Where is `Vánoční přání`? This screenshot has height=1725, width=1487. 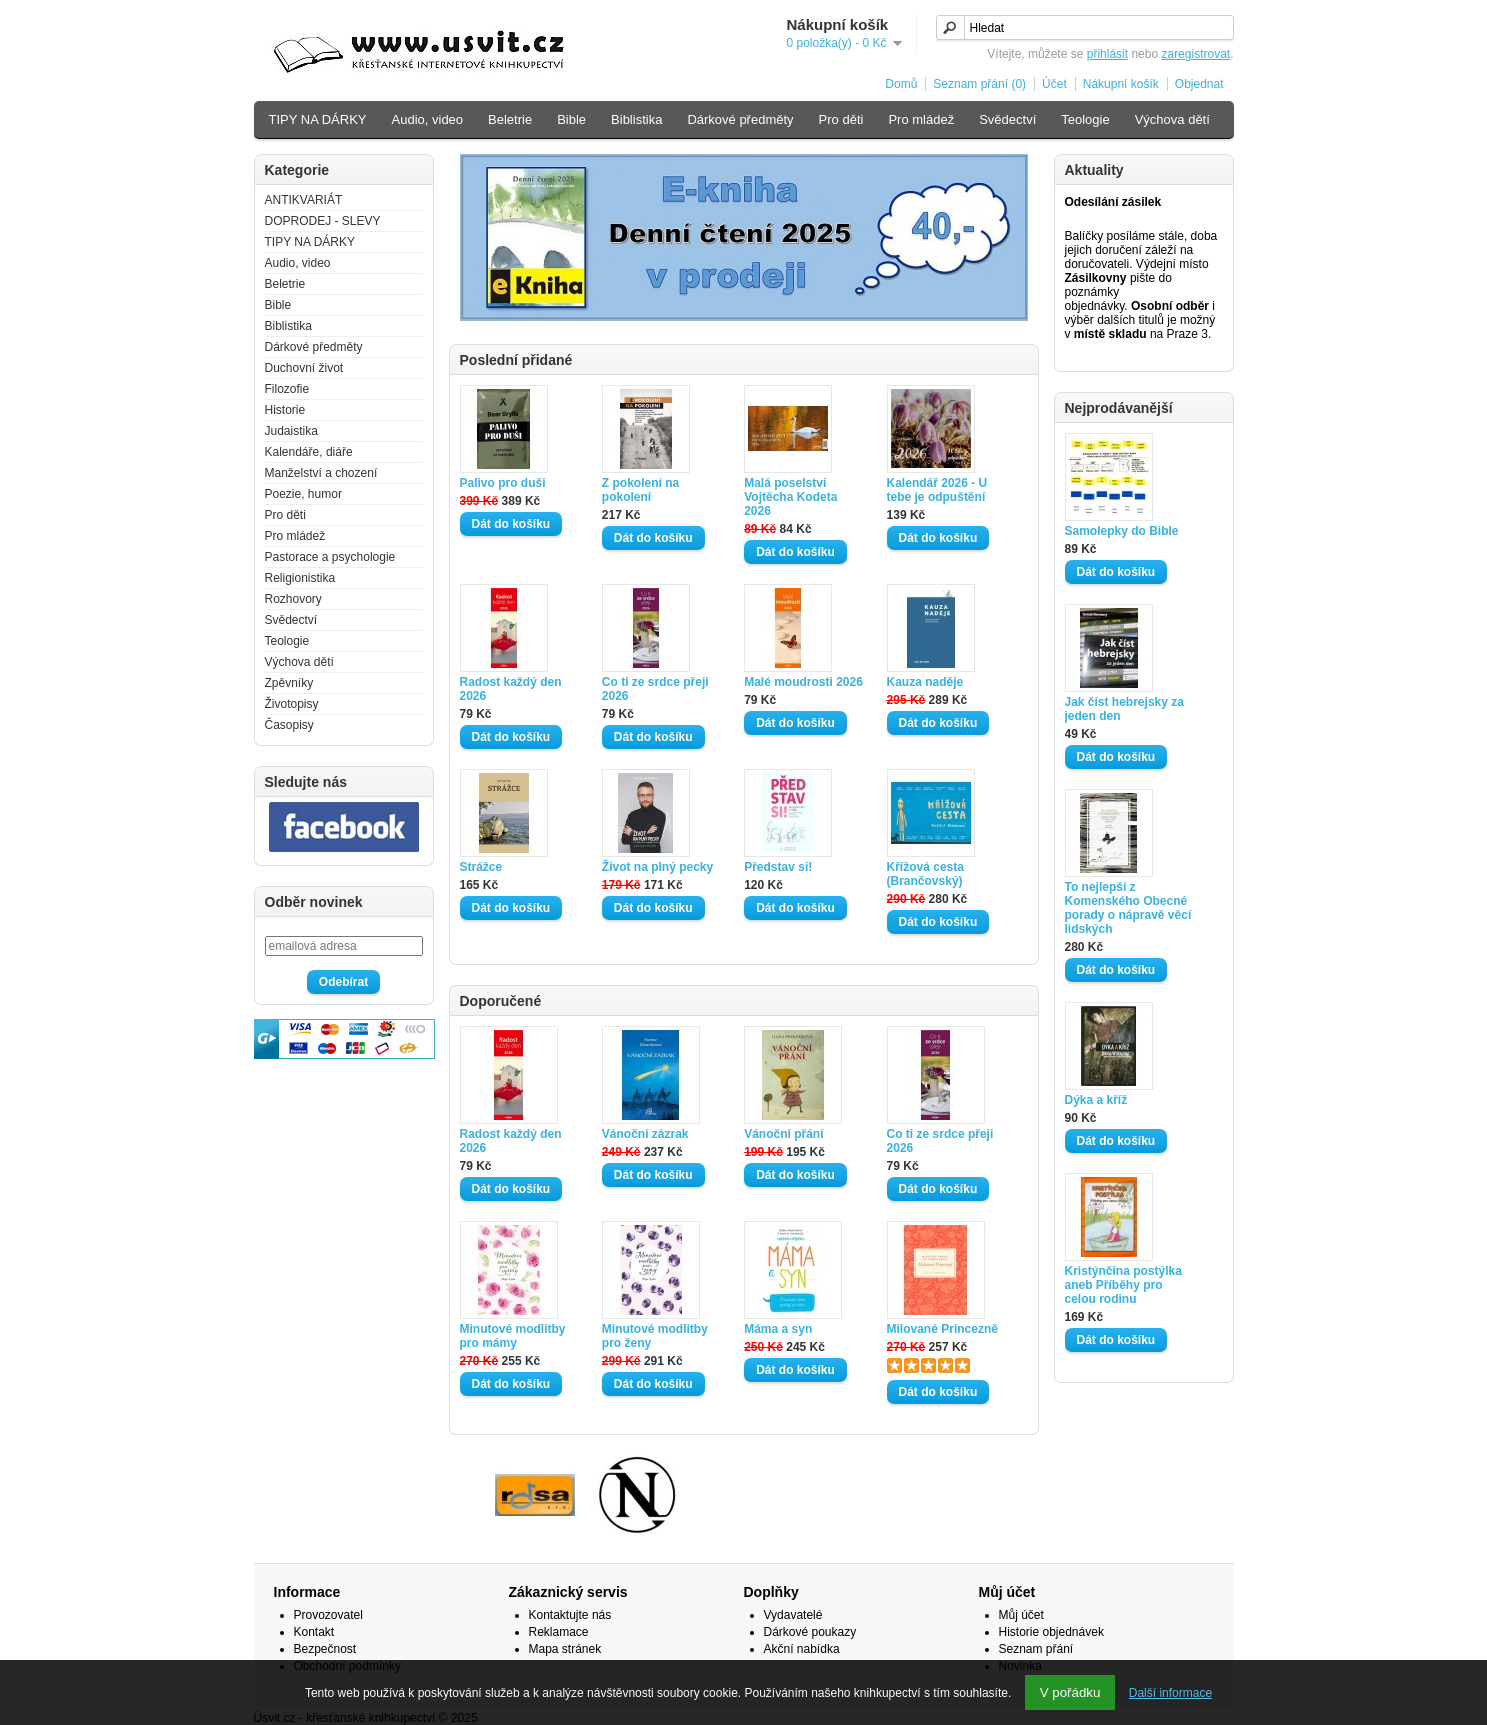
Vánoční přání is located at coordinates (783, 1134).